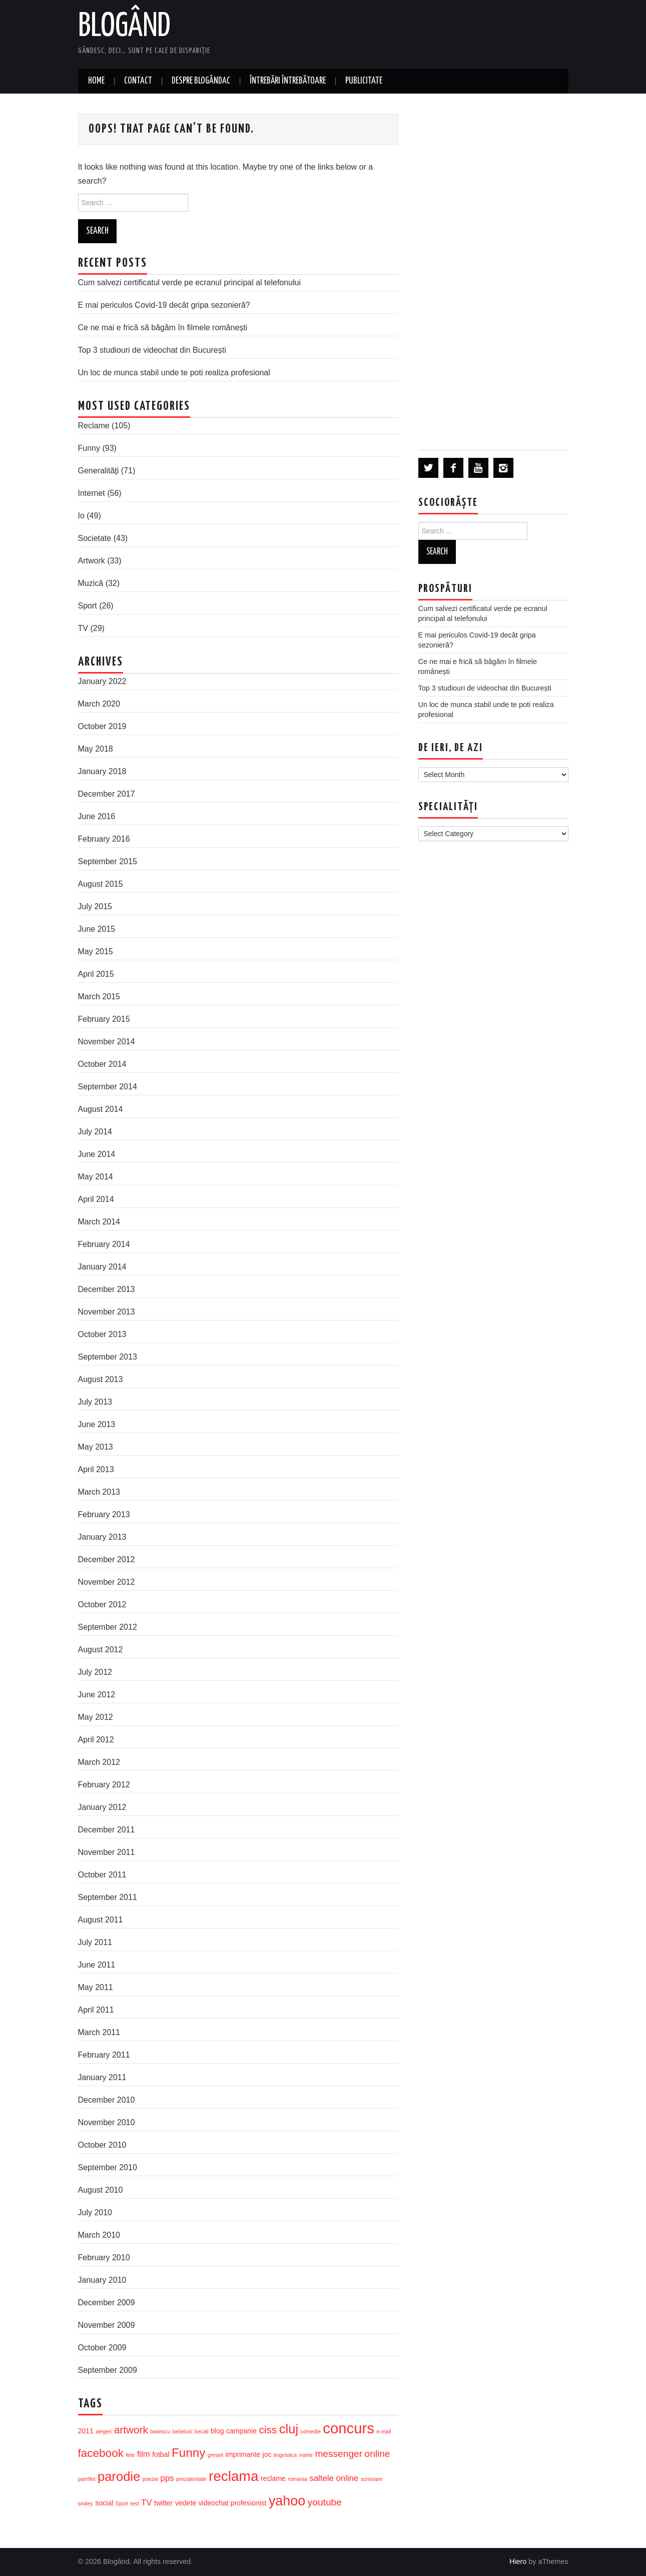  What do you see at coordinates (102, 726) in the screenshot?
I see `October 2019` at bounding box center [102, 726].